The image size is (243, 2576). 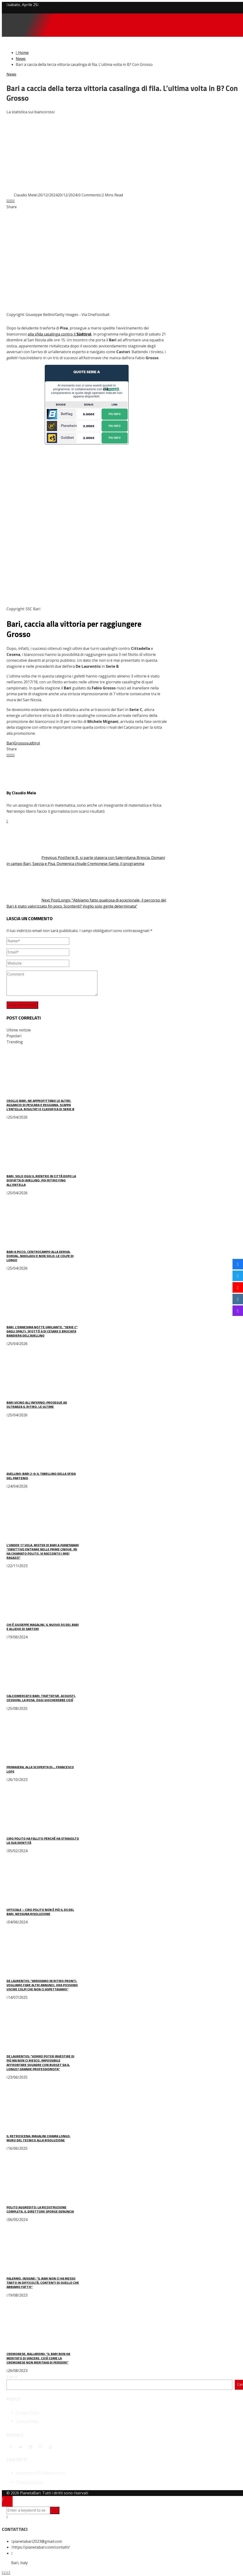 What do you see at coordinates (38, 2358) in the screenshot?
I see `Cremonese, Ballardini: “Il Bari non ha meritato di vincere, così come la Cremonese non meritava di perdere”` at bounding box center [38, 2358].